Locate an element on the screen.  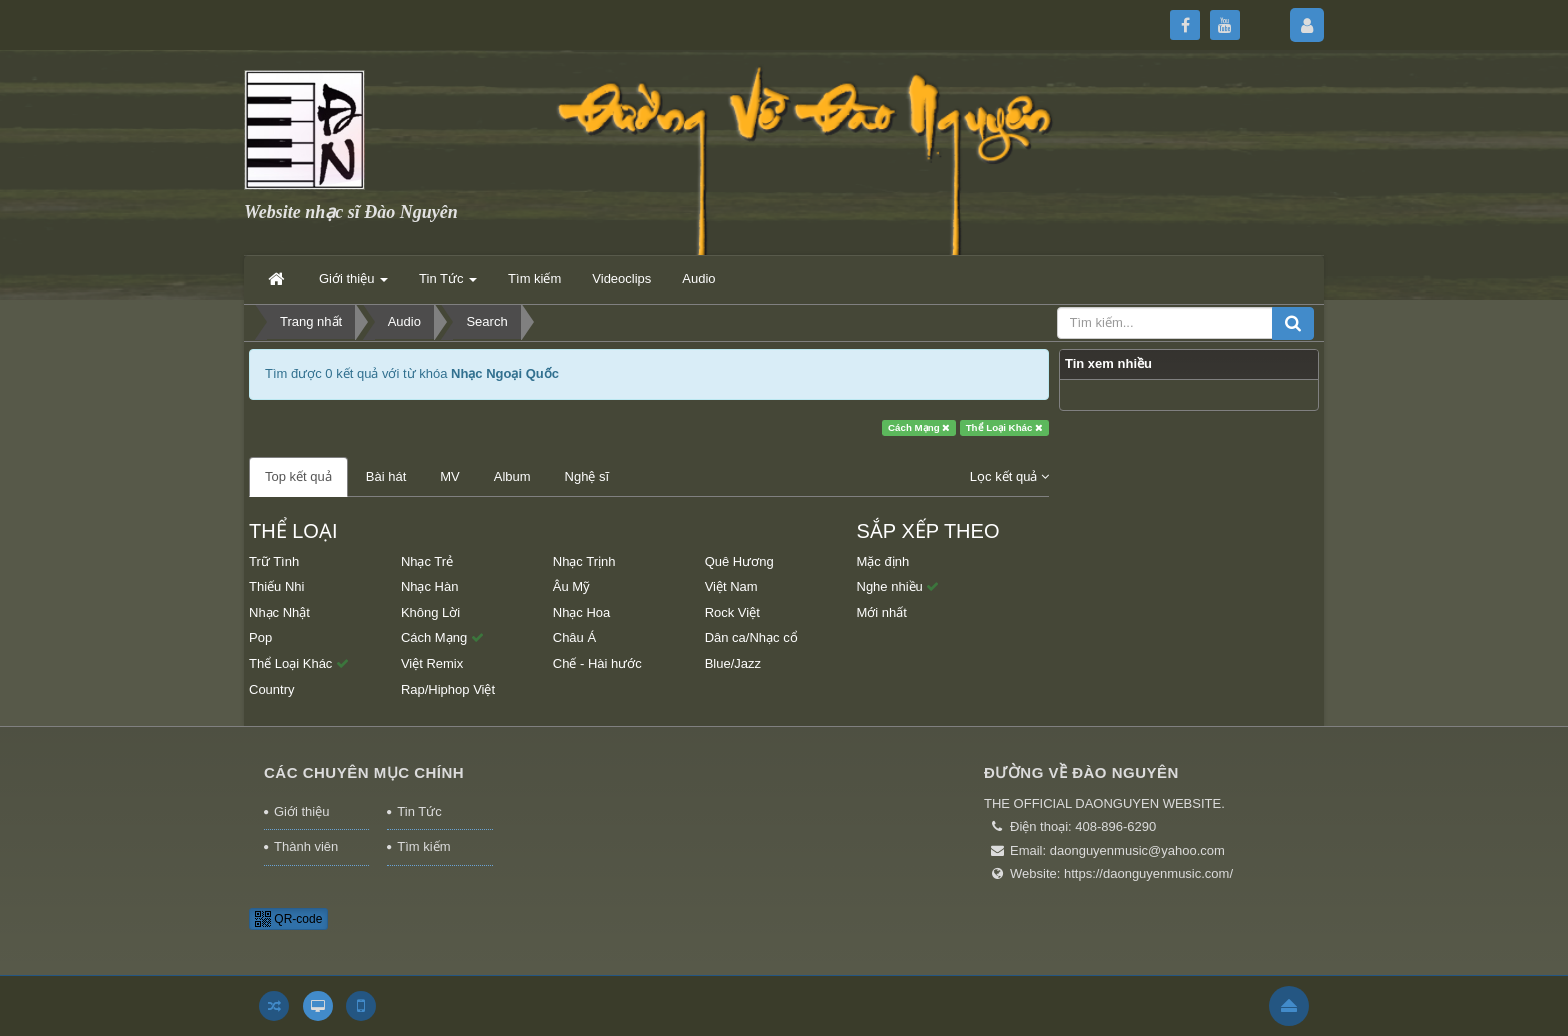
Thiếu Nhi is located at coordinates (276, 586).